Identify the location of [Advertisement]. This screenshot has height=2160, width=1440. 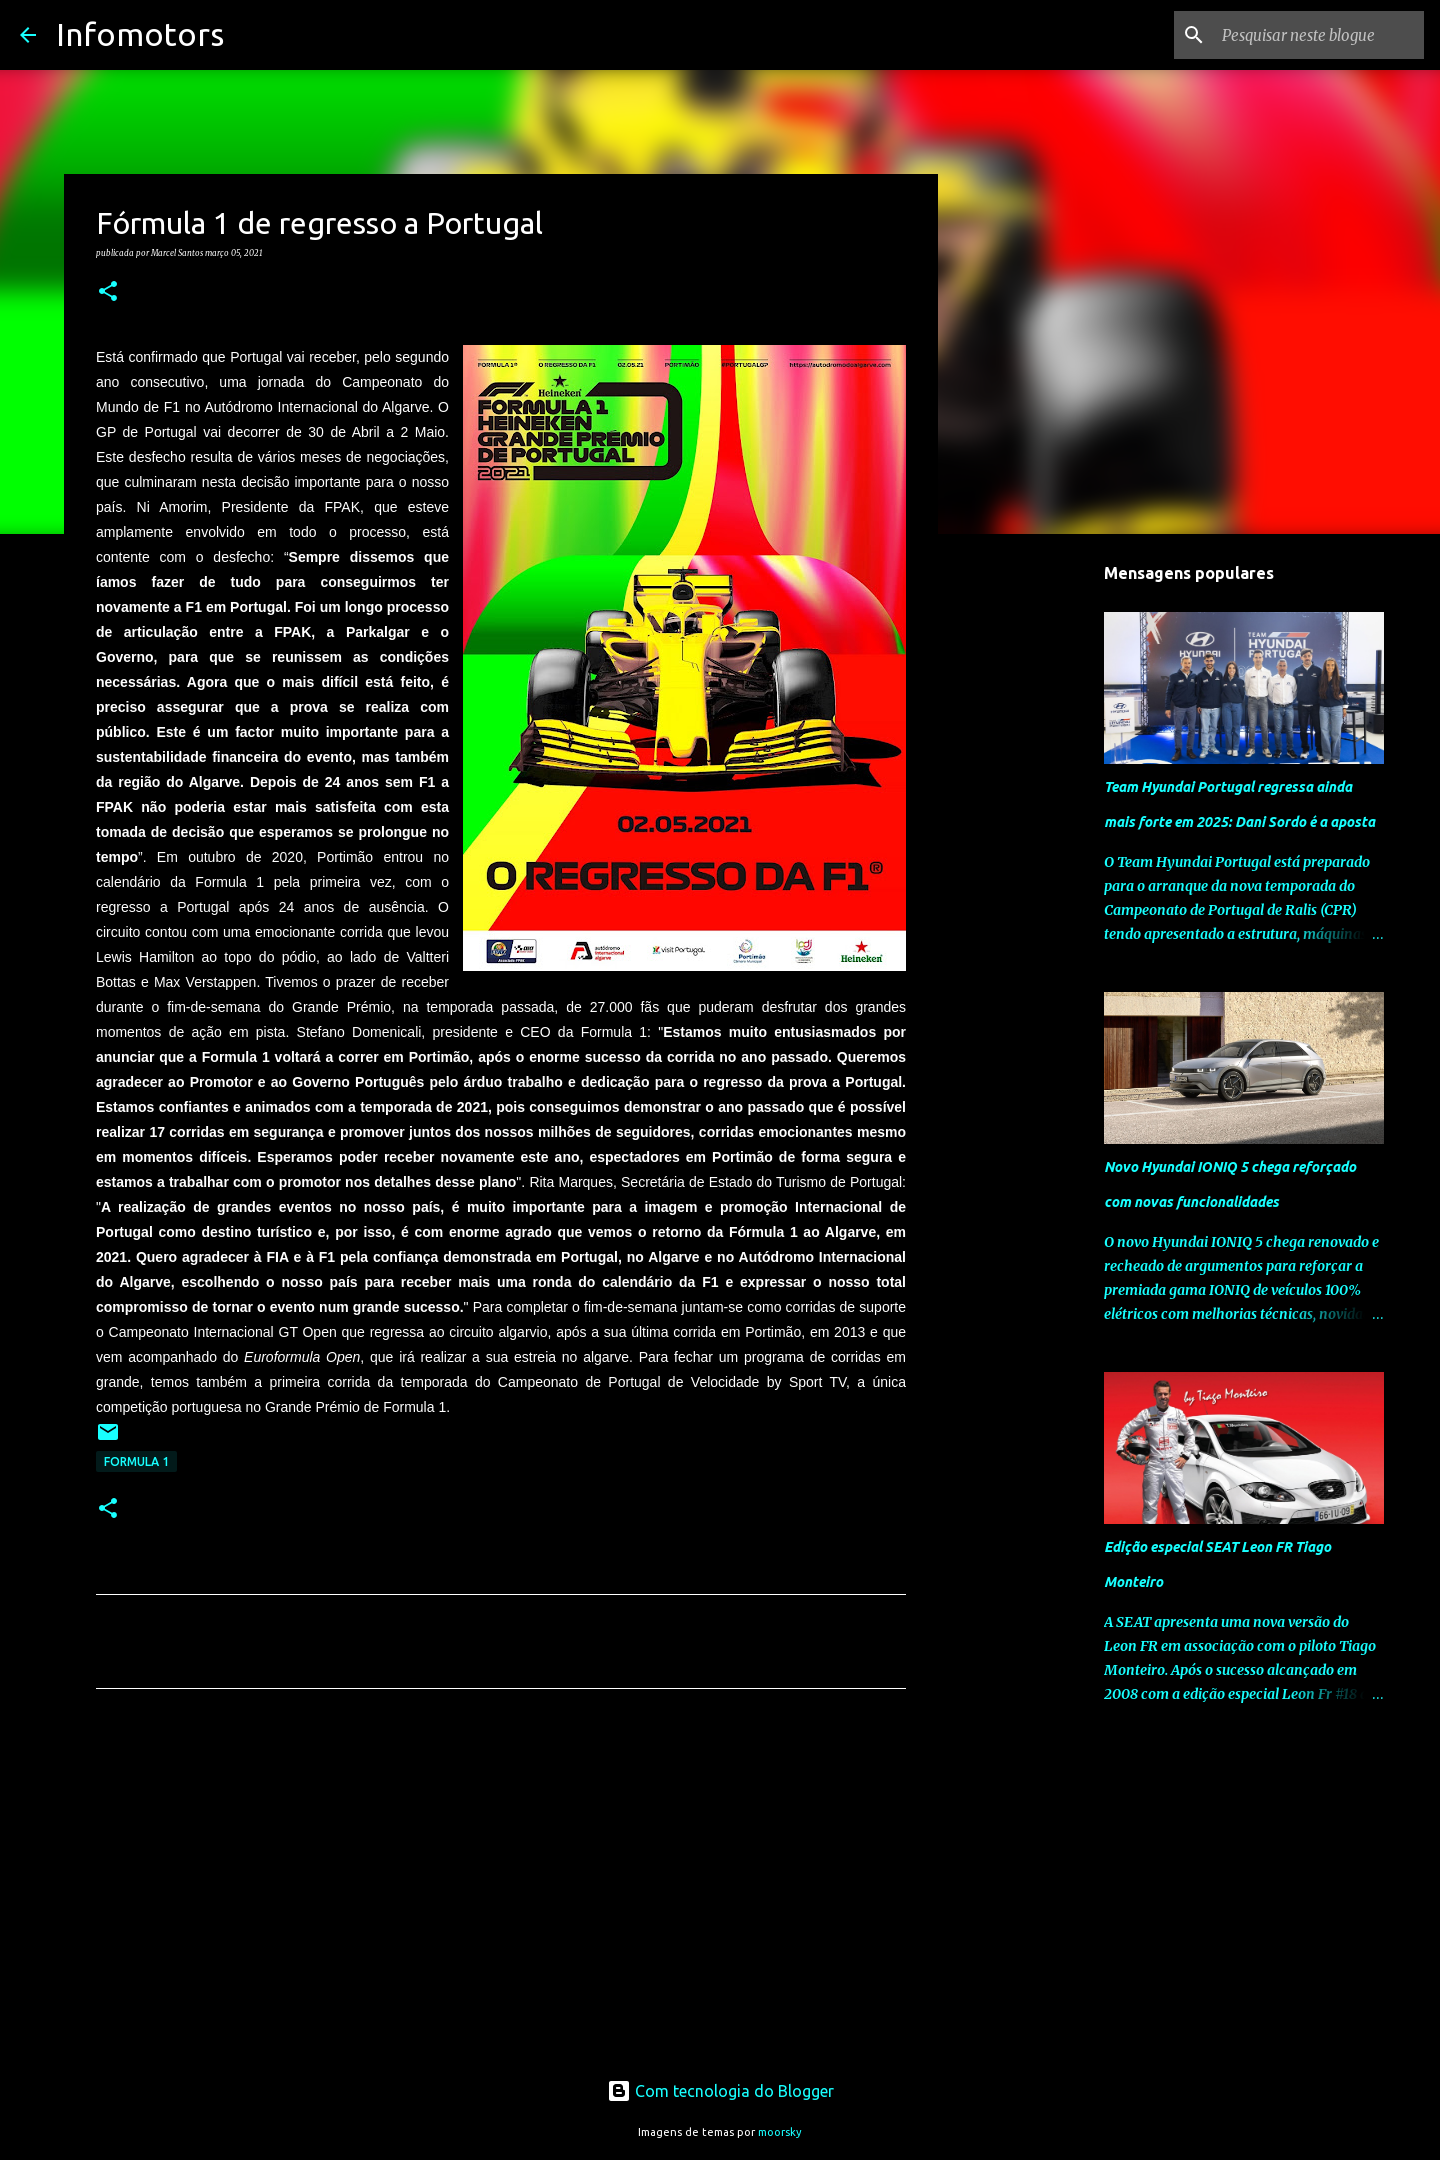
(501, 1891).